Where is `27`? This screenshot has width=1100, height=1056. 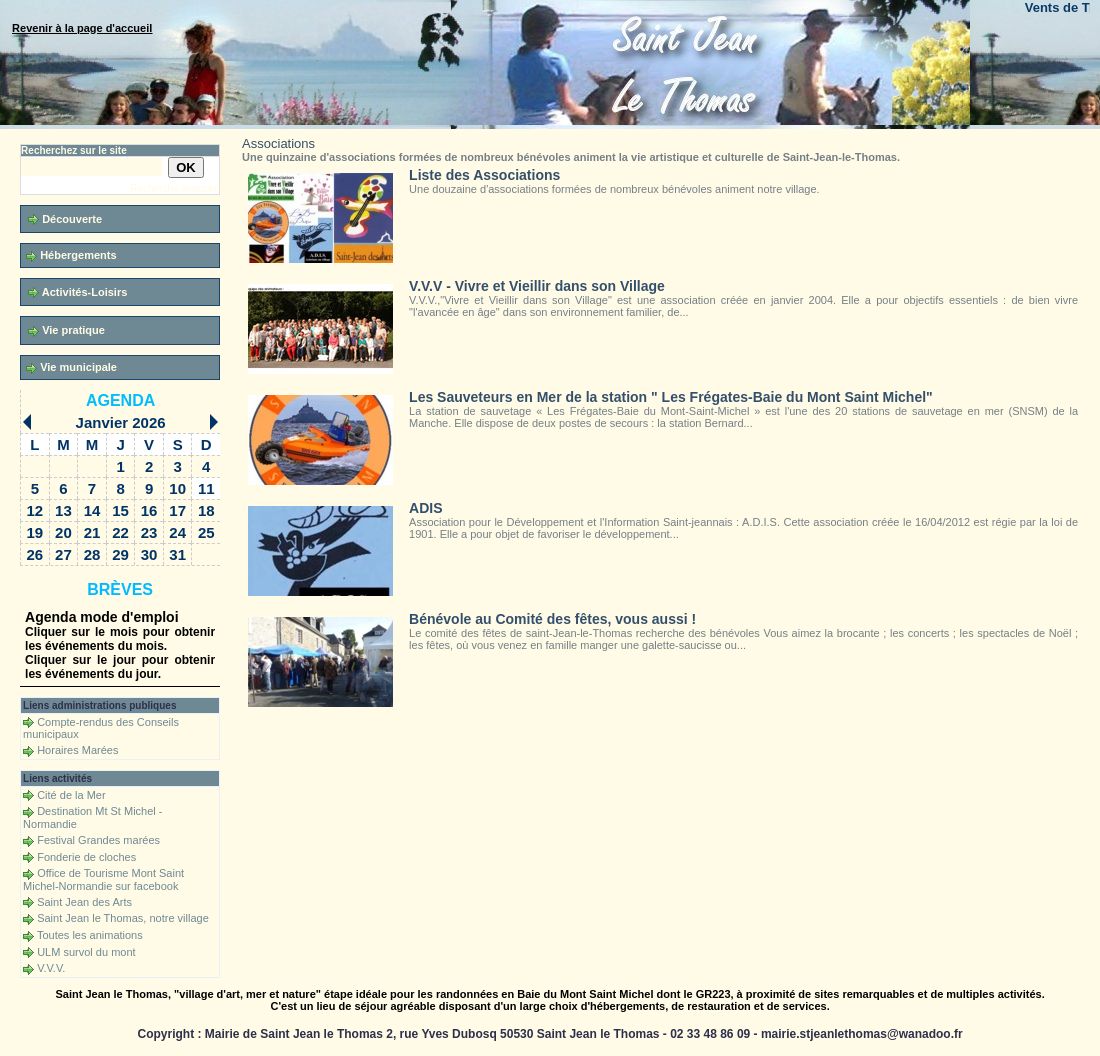 27 is located at coordinates (63, 554).